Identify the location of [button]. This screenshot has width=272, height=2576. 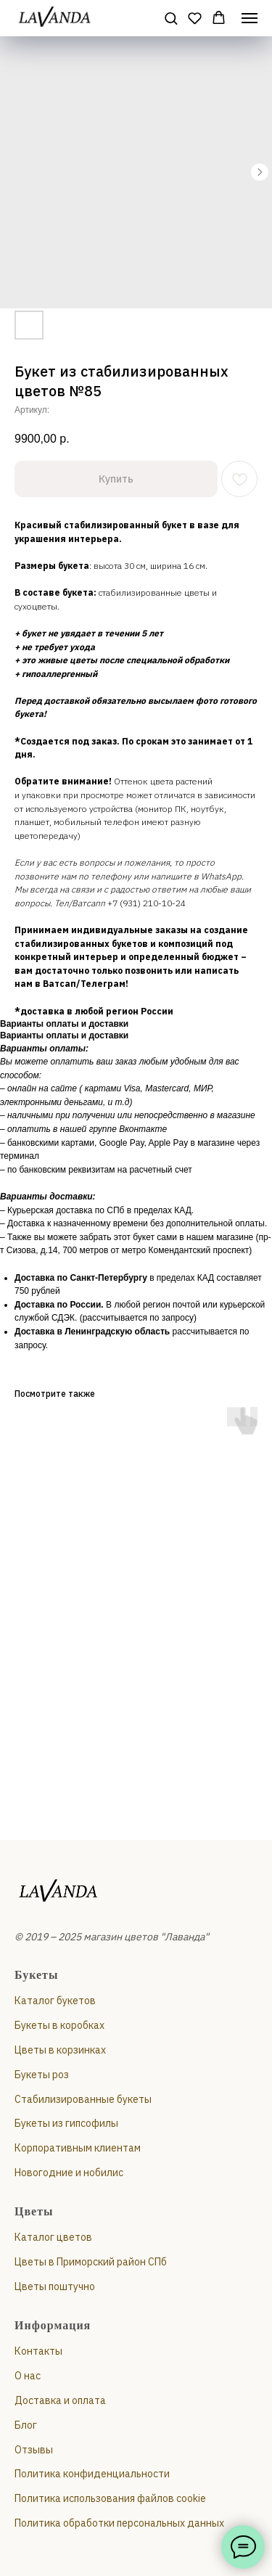
(171, 18).